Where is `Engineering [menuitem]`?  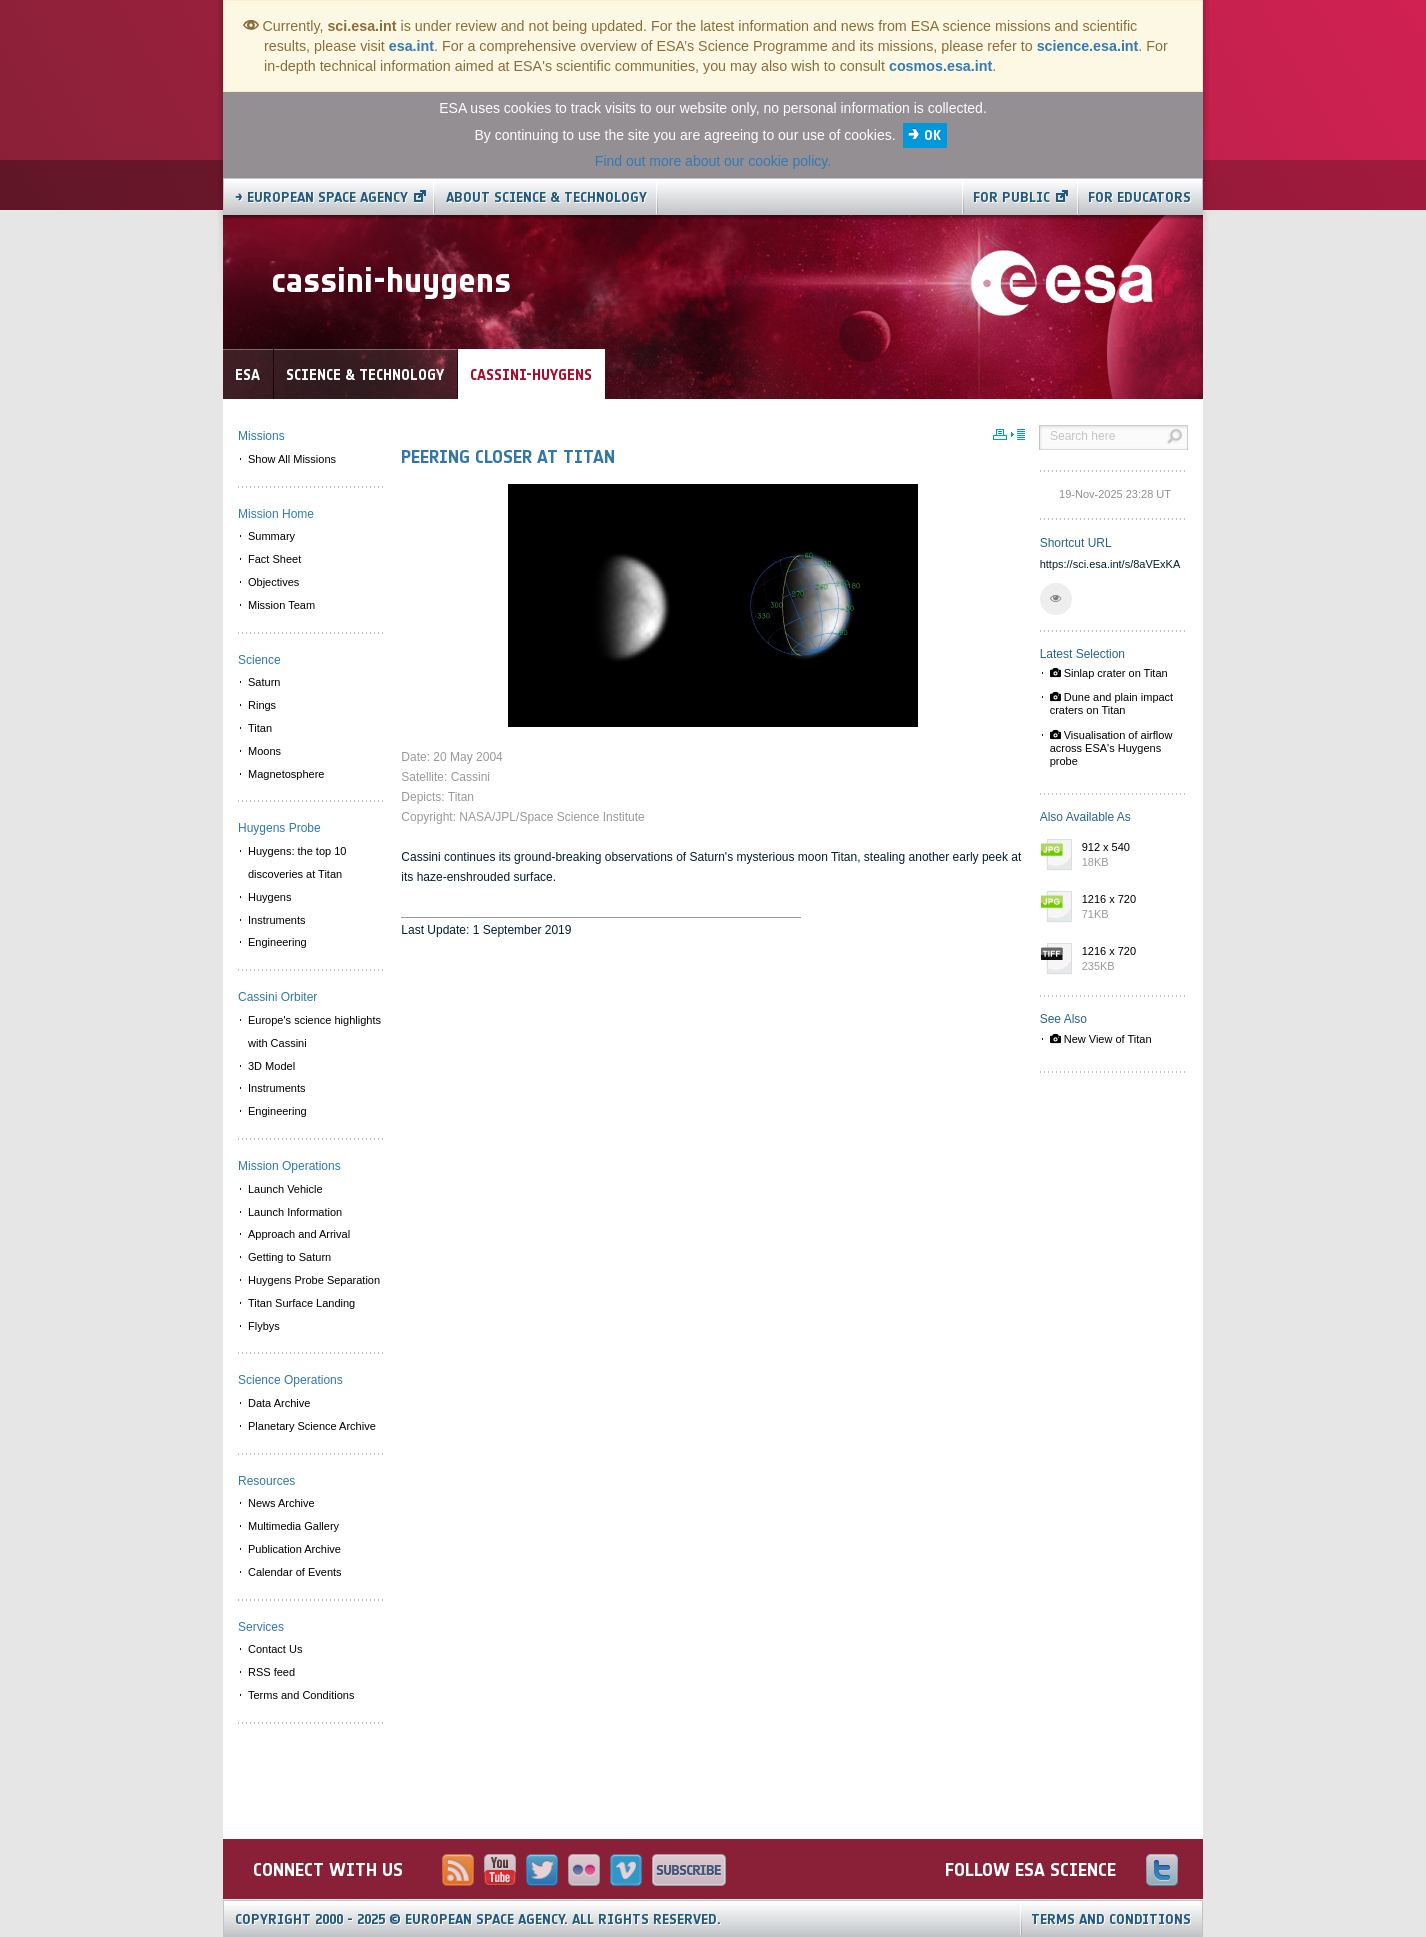
Engineering [menuitem] is located at coordinates (277, 942).